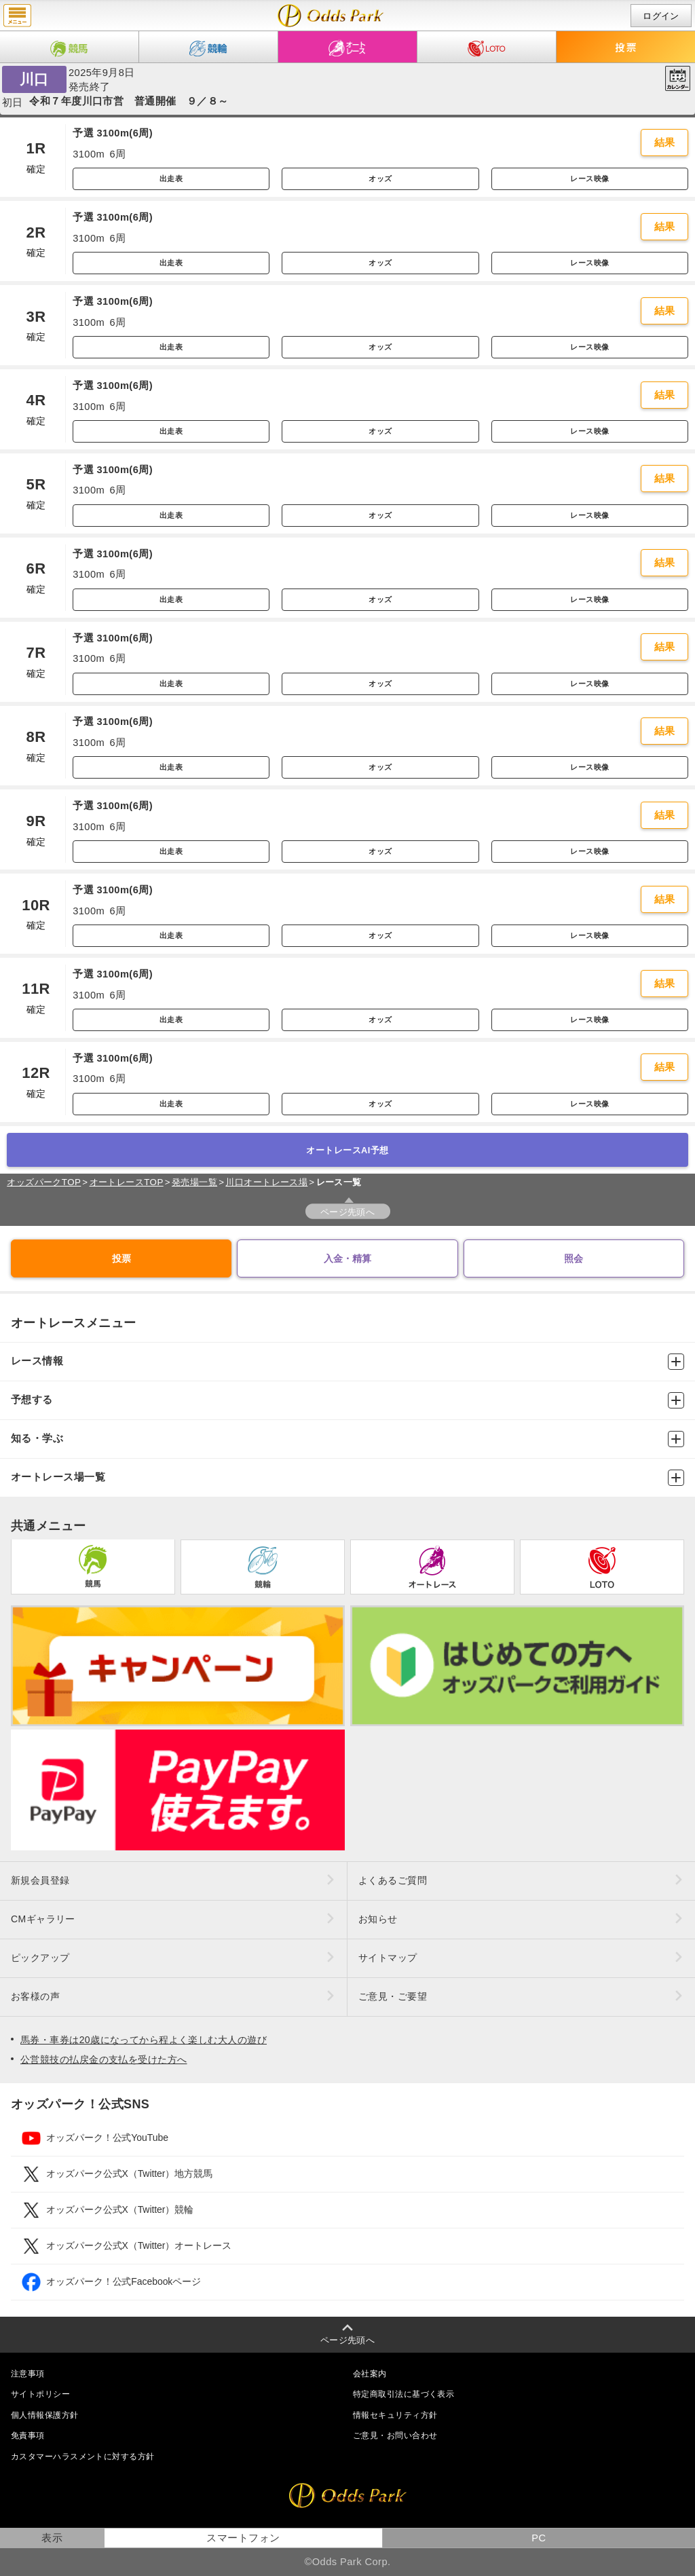 This screenshot has height=2576, width=695. What do you see at coordinates (403, 2394) in the screenshot?
I see `特定商取引法に基づく表示` at bounding box center [403, 2394].